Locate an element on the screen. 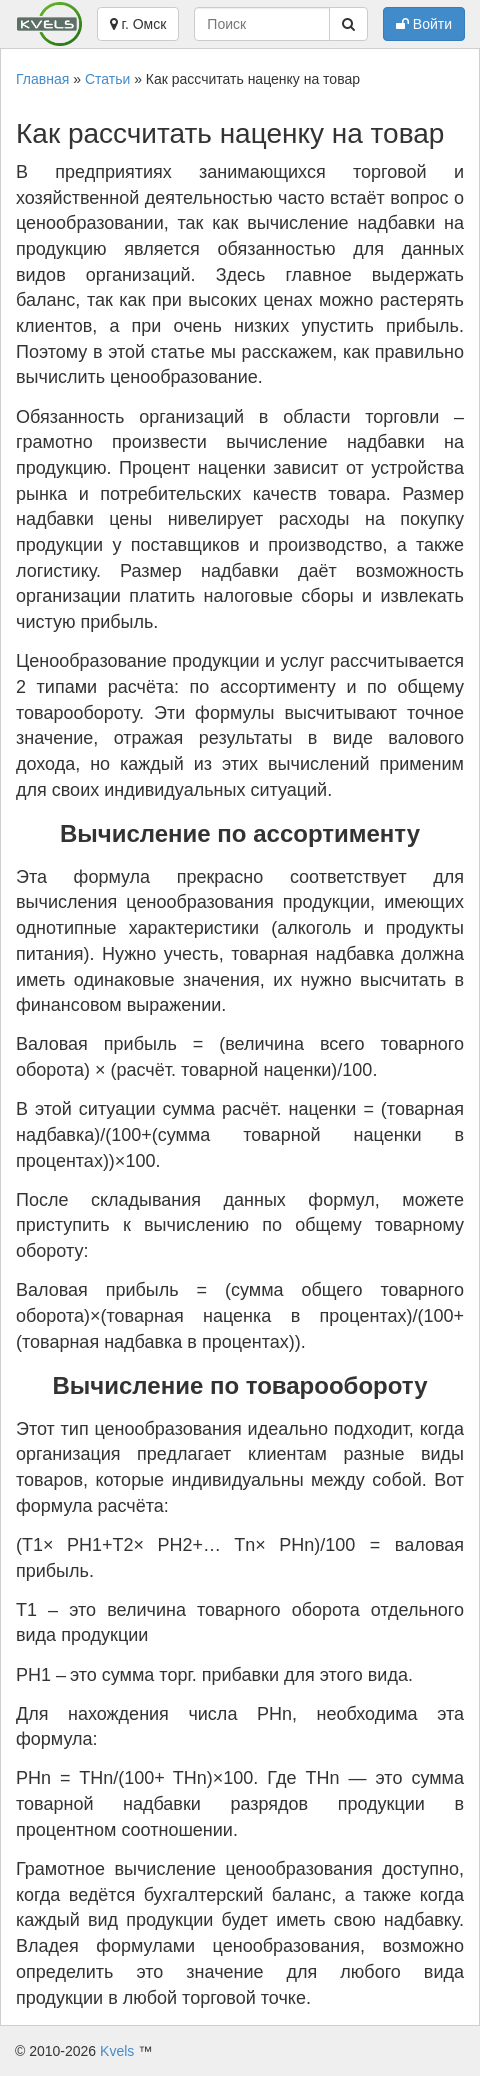  Статьи is located at coordinates (107, 79).